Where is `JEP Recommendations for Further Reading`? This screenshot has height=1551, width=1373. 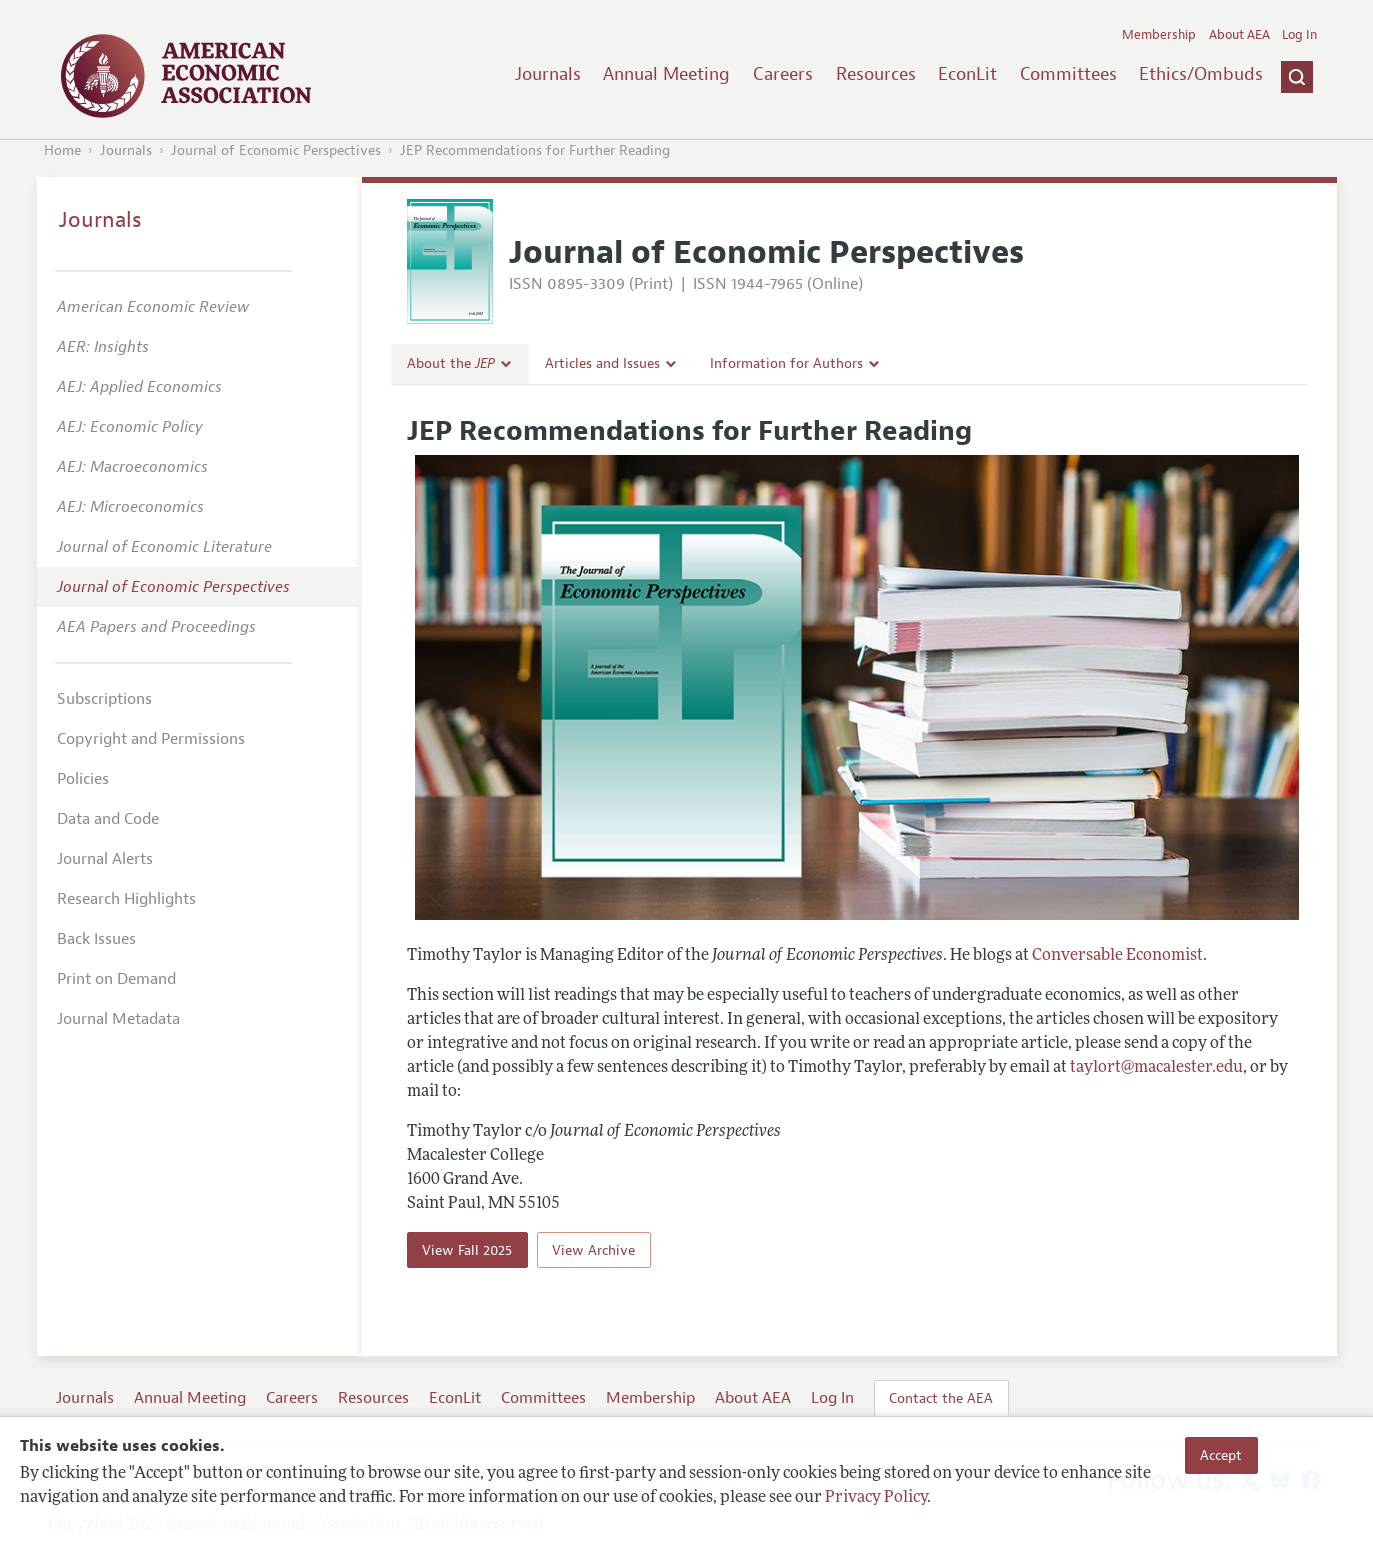 JEP Recommendations for Further Reading is located at coordinates (535, 150).